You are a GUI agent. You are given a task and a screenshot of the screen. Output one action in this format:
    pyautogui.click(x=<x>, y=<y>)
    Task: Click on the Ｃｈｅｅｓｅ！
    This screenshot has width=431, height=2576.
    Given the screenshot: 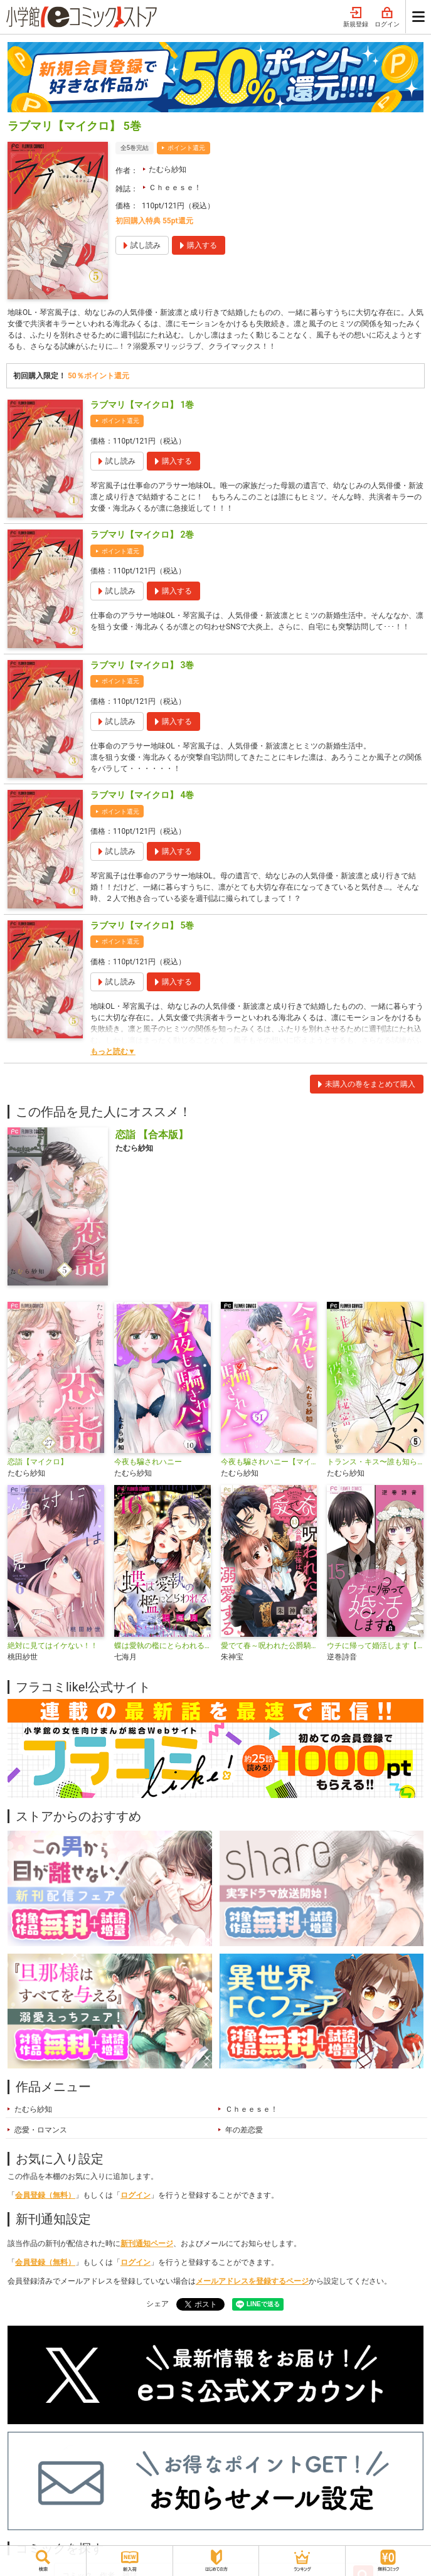 What is the action you would take?
    pyautogui.click(x=175, y=187)
    